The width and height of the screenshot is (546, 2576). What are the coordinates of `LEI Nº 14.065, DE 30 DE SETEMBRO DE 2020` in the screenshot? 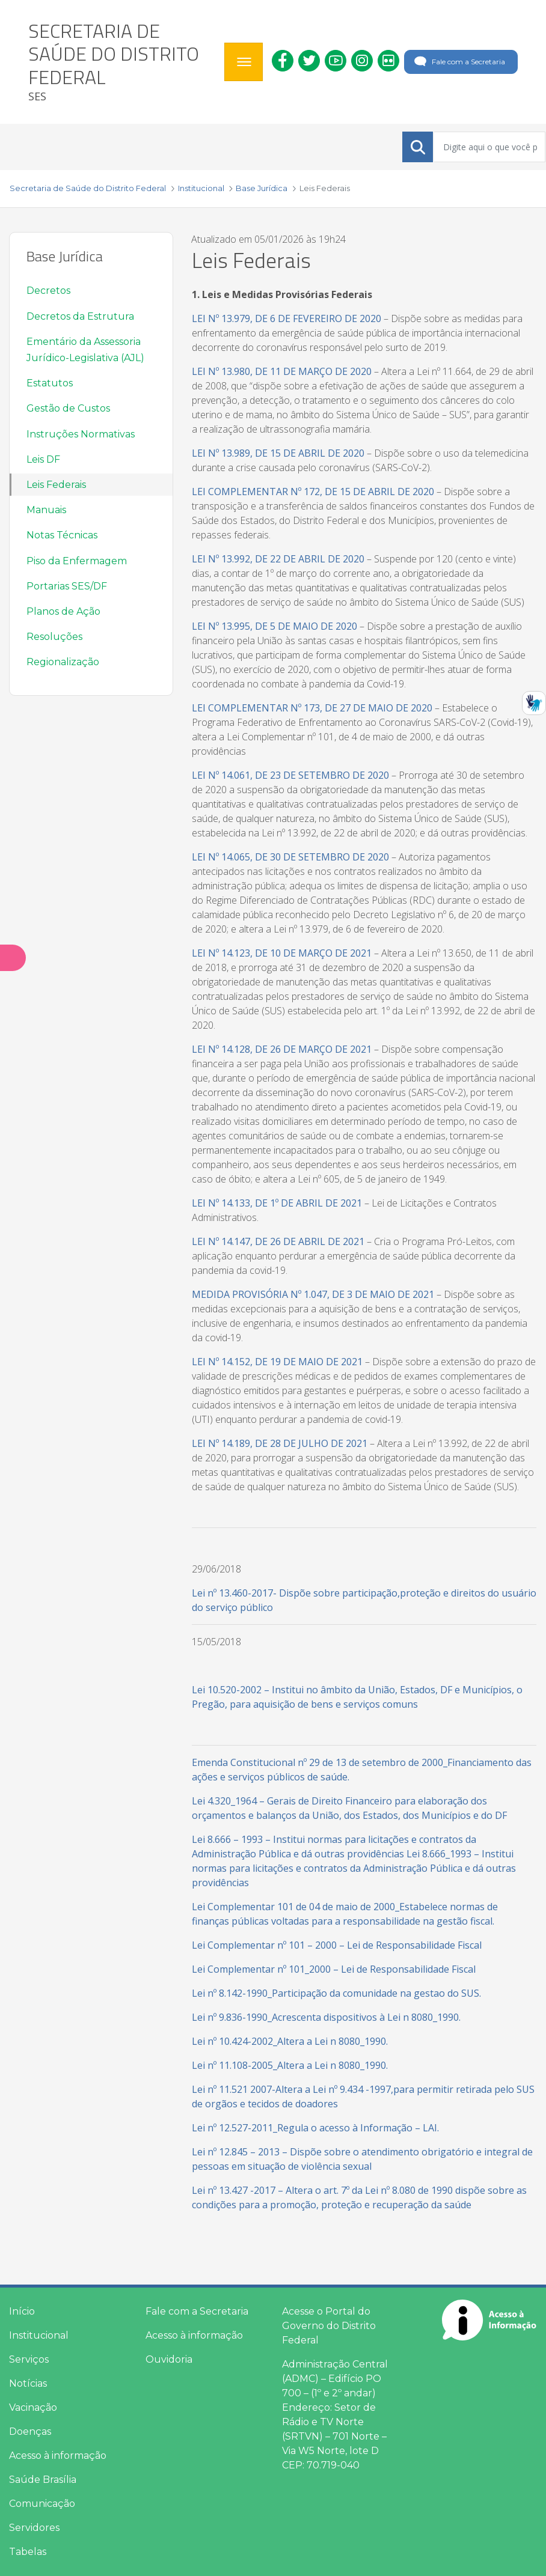 It's located at (290, 856).